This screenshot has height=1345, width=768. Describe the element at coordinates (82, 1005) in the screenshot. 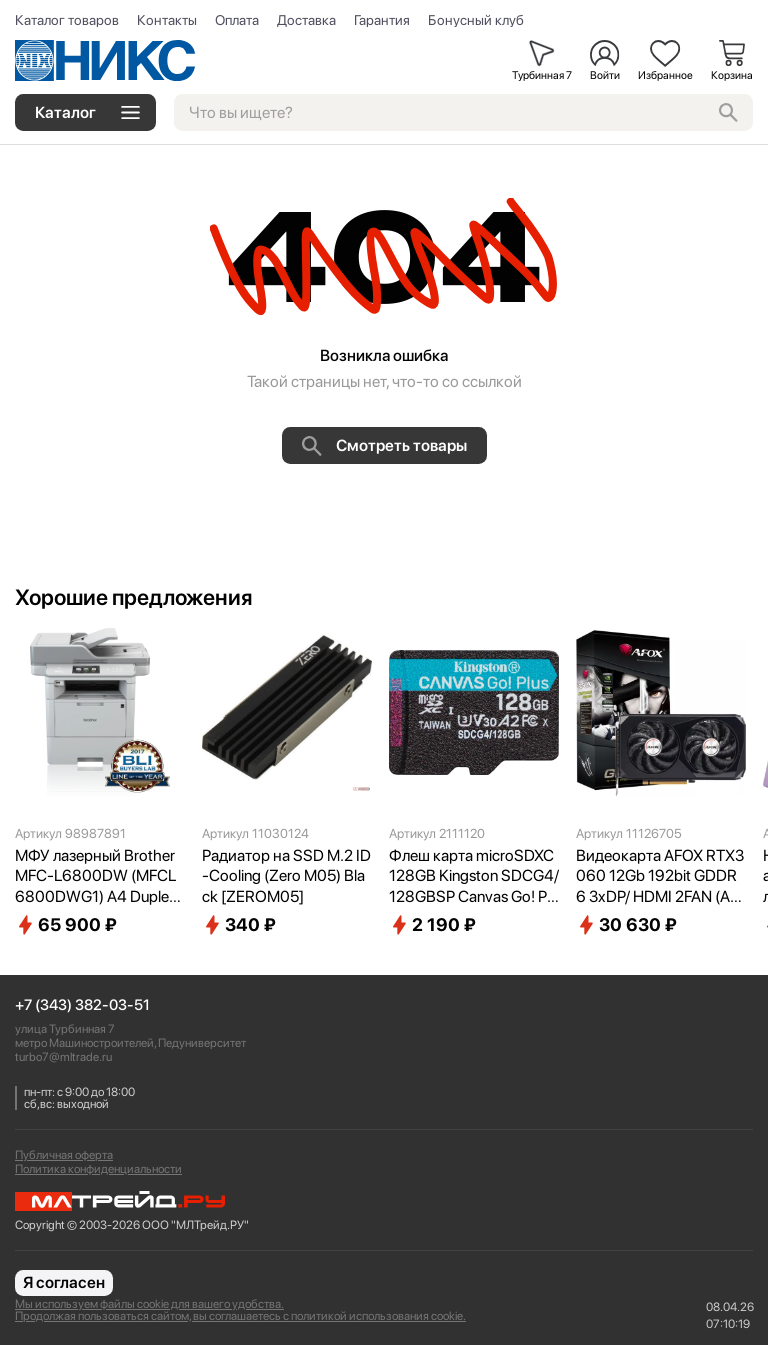

I see `+7 (343) 382-03-51` at that location.